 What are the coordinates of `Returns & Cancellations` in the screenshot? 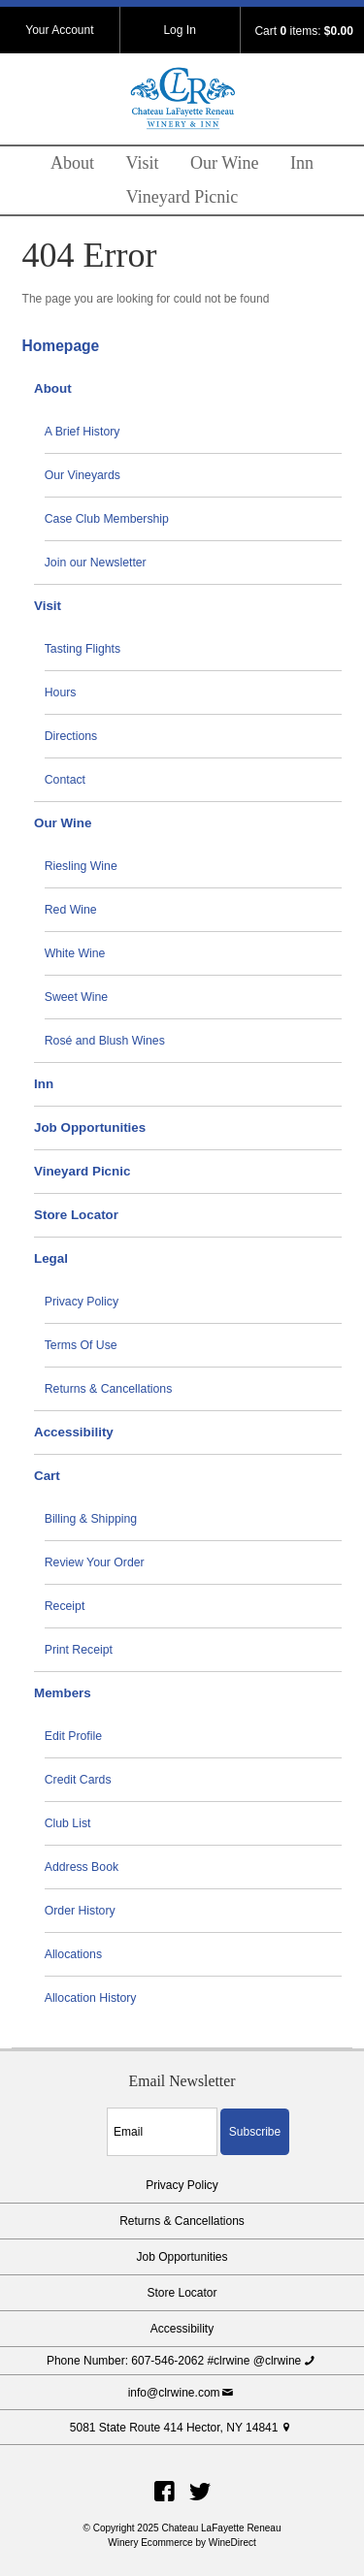 It's located at (109, 1389).